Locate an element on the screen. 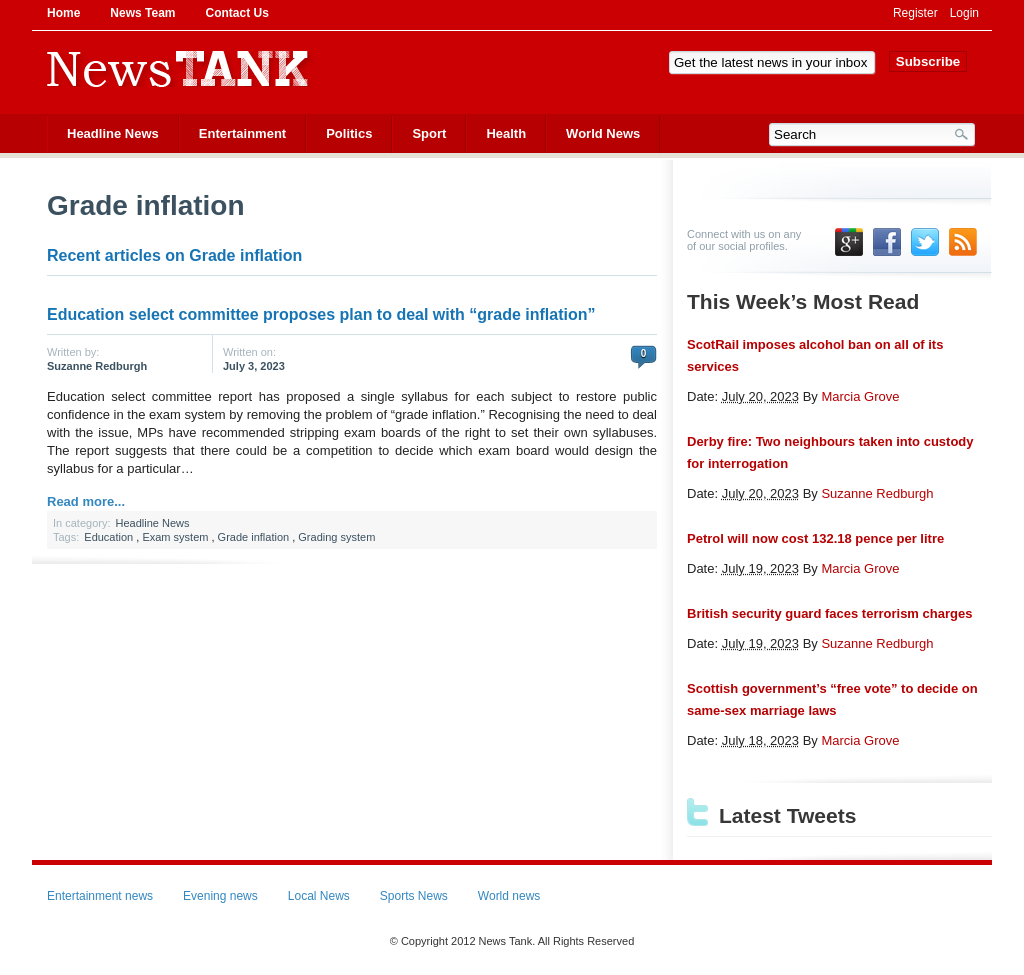 This screenshot has height=975, width=1024. Register is located at coordinates (915, 13).